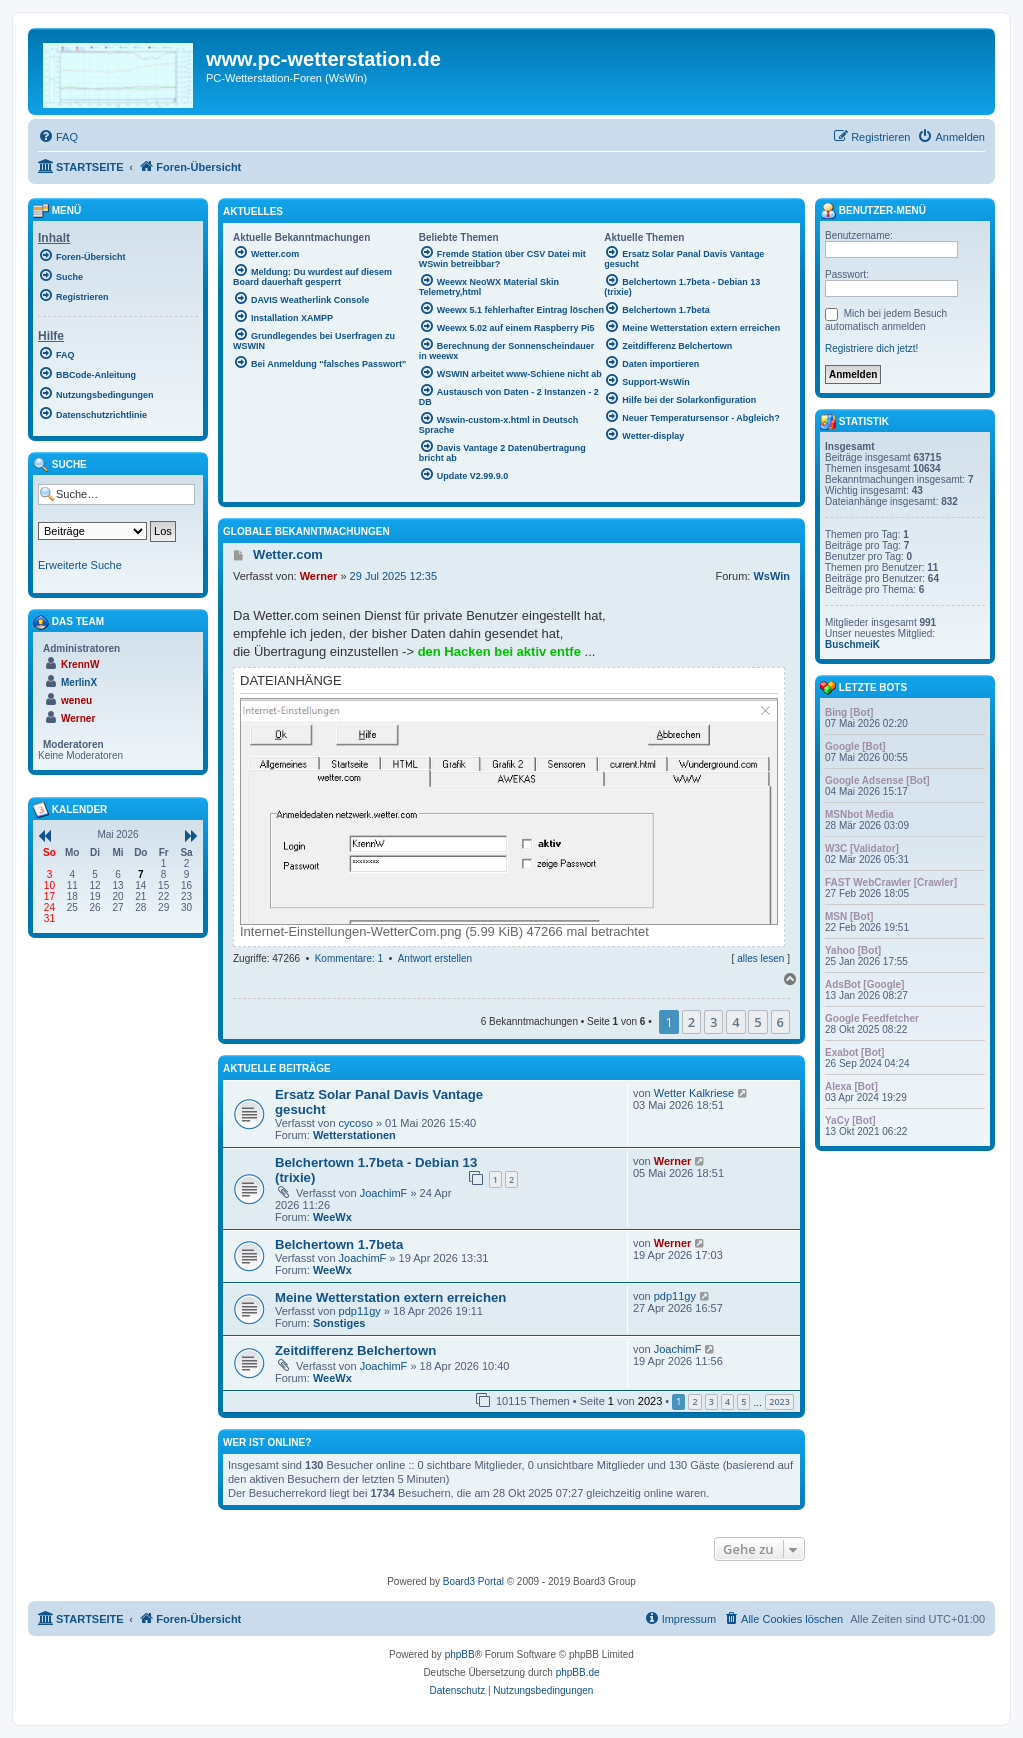 This screenshot has width=1023, height=1738. What do you see at coordinates (319, 576) in the screenshot?
I see `Werner` at bounding box center [319, 576].